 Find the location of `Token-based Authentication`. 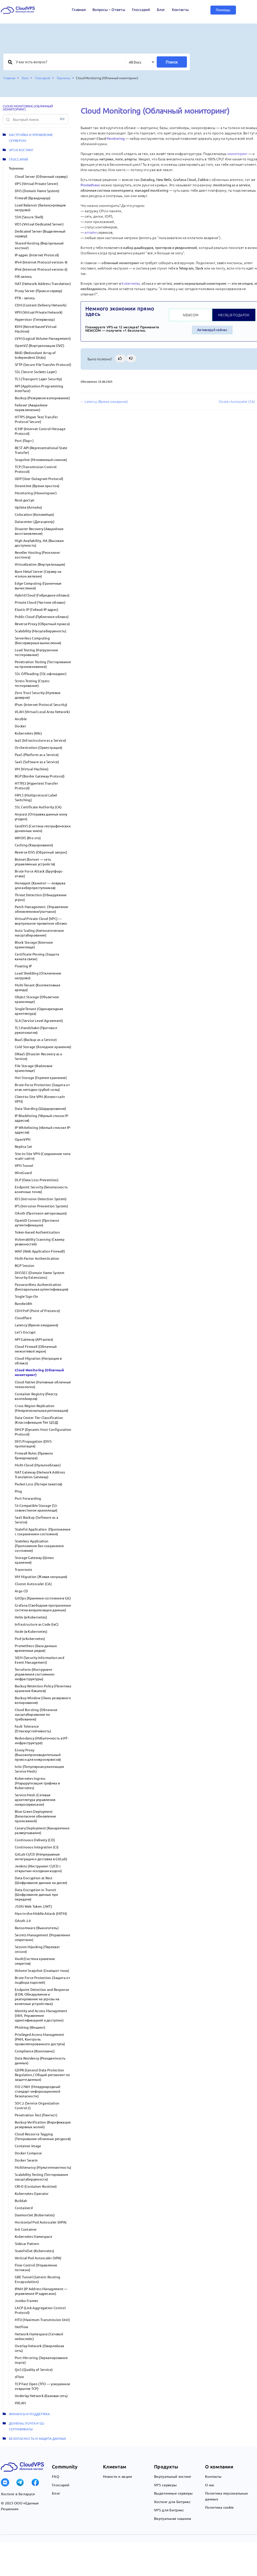

Token-based Authentication is located at coordinates (37, 1232).